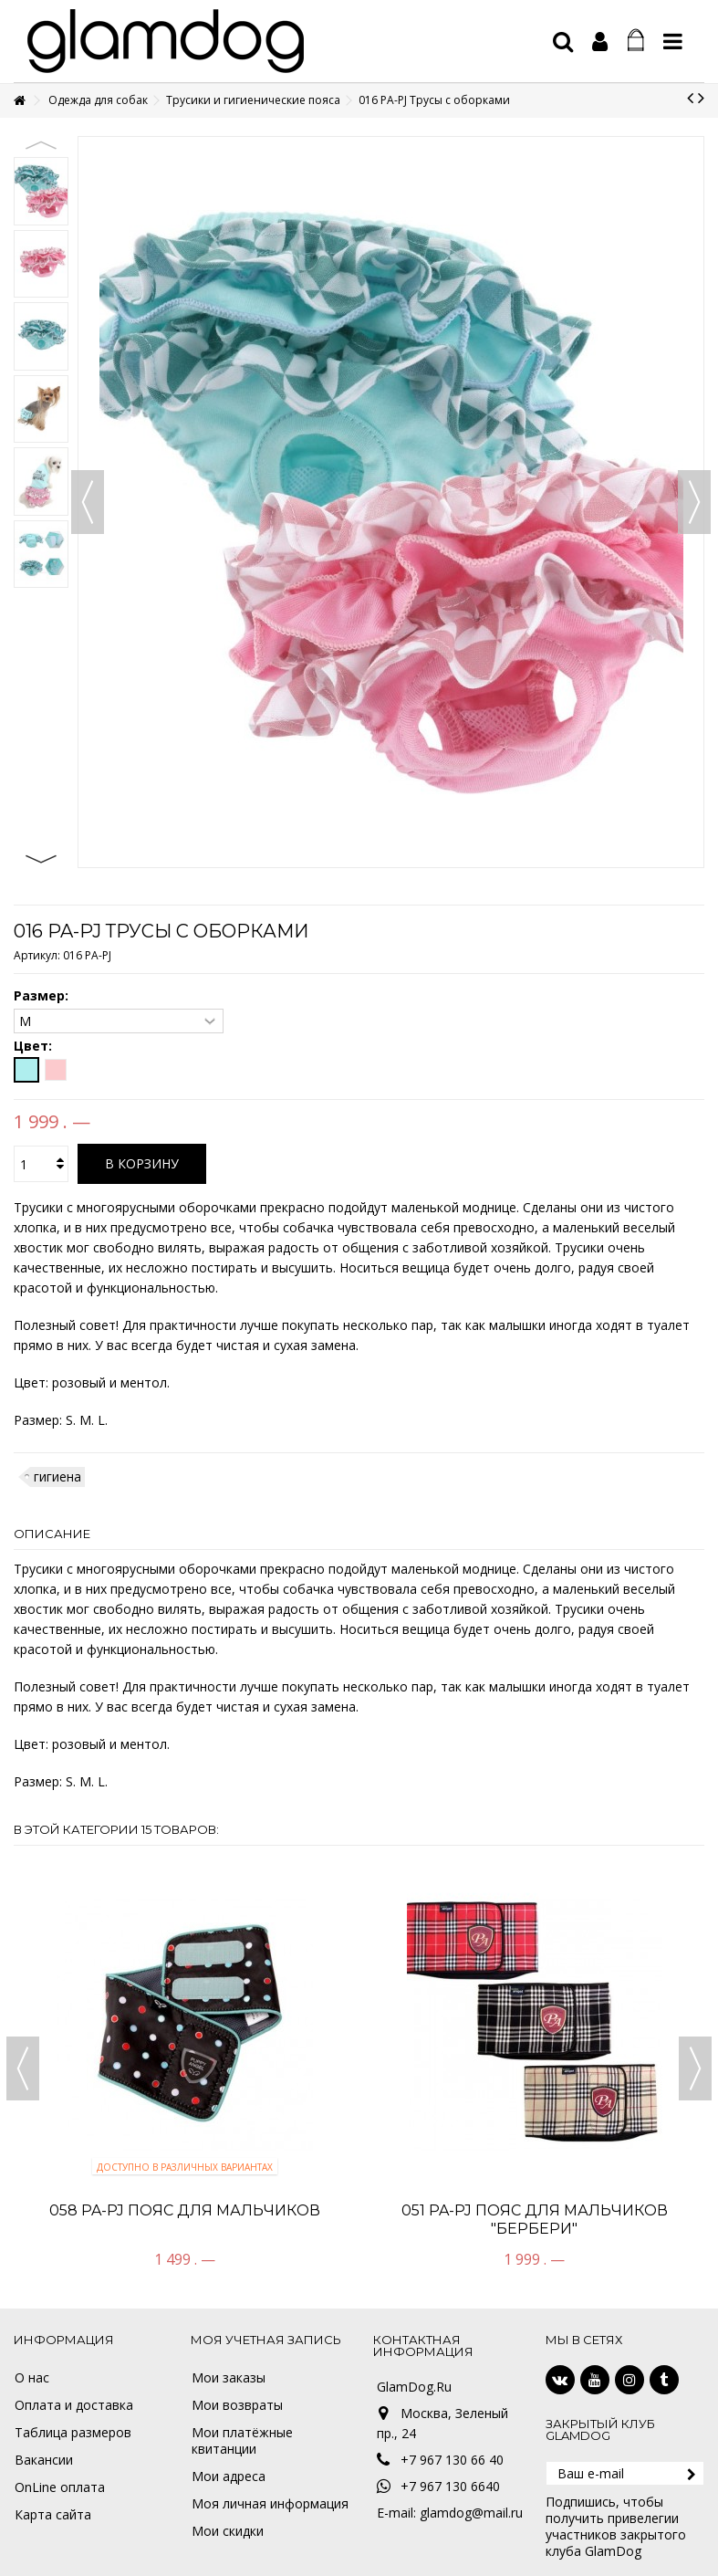 Image resolution: width=718 pixels, height=2576 pixels. What do you see at coordinates (228, 2531) in the screenshot?
I see `Мои скидки` at bounding box center [228, 2531].